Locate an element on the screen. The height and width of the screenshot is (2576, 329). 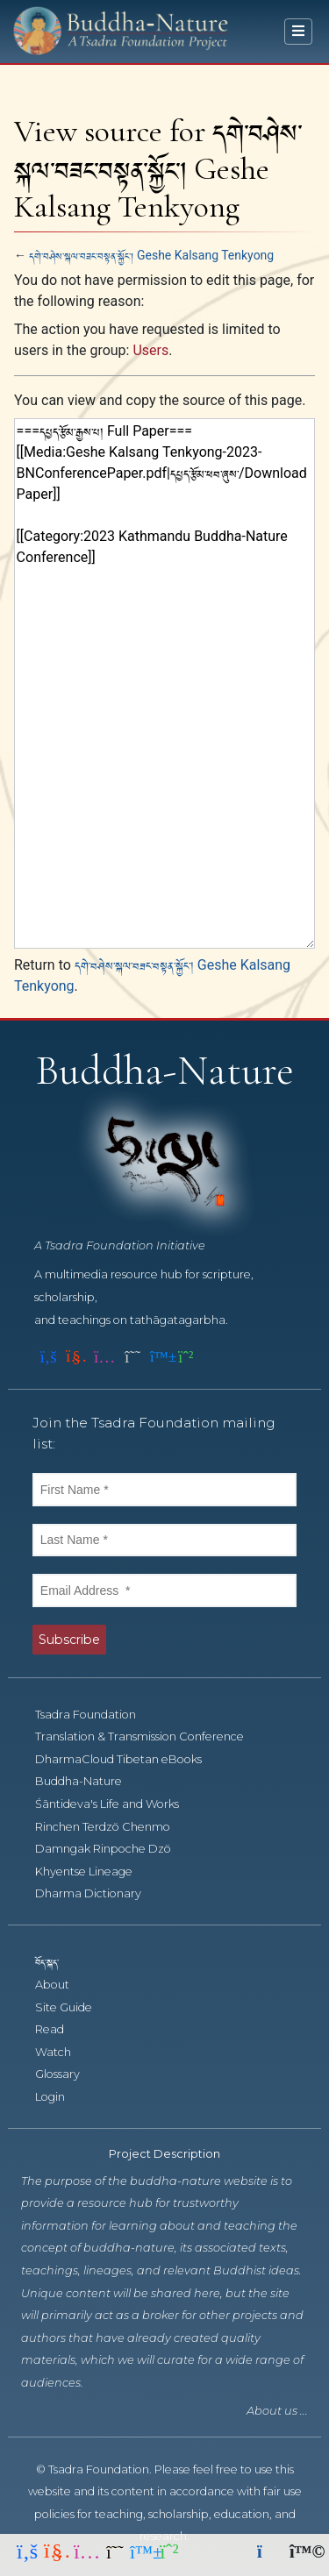
Read is located at coordinates (59, 2029).